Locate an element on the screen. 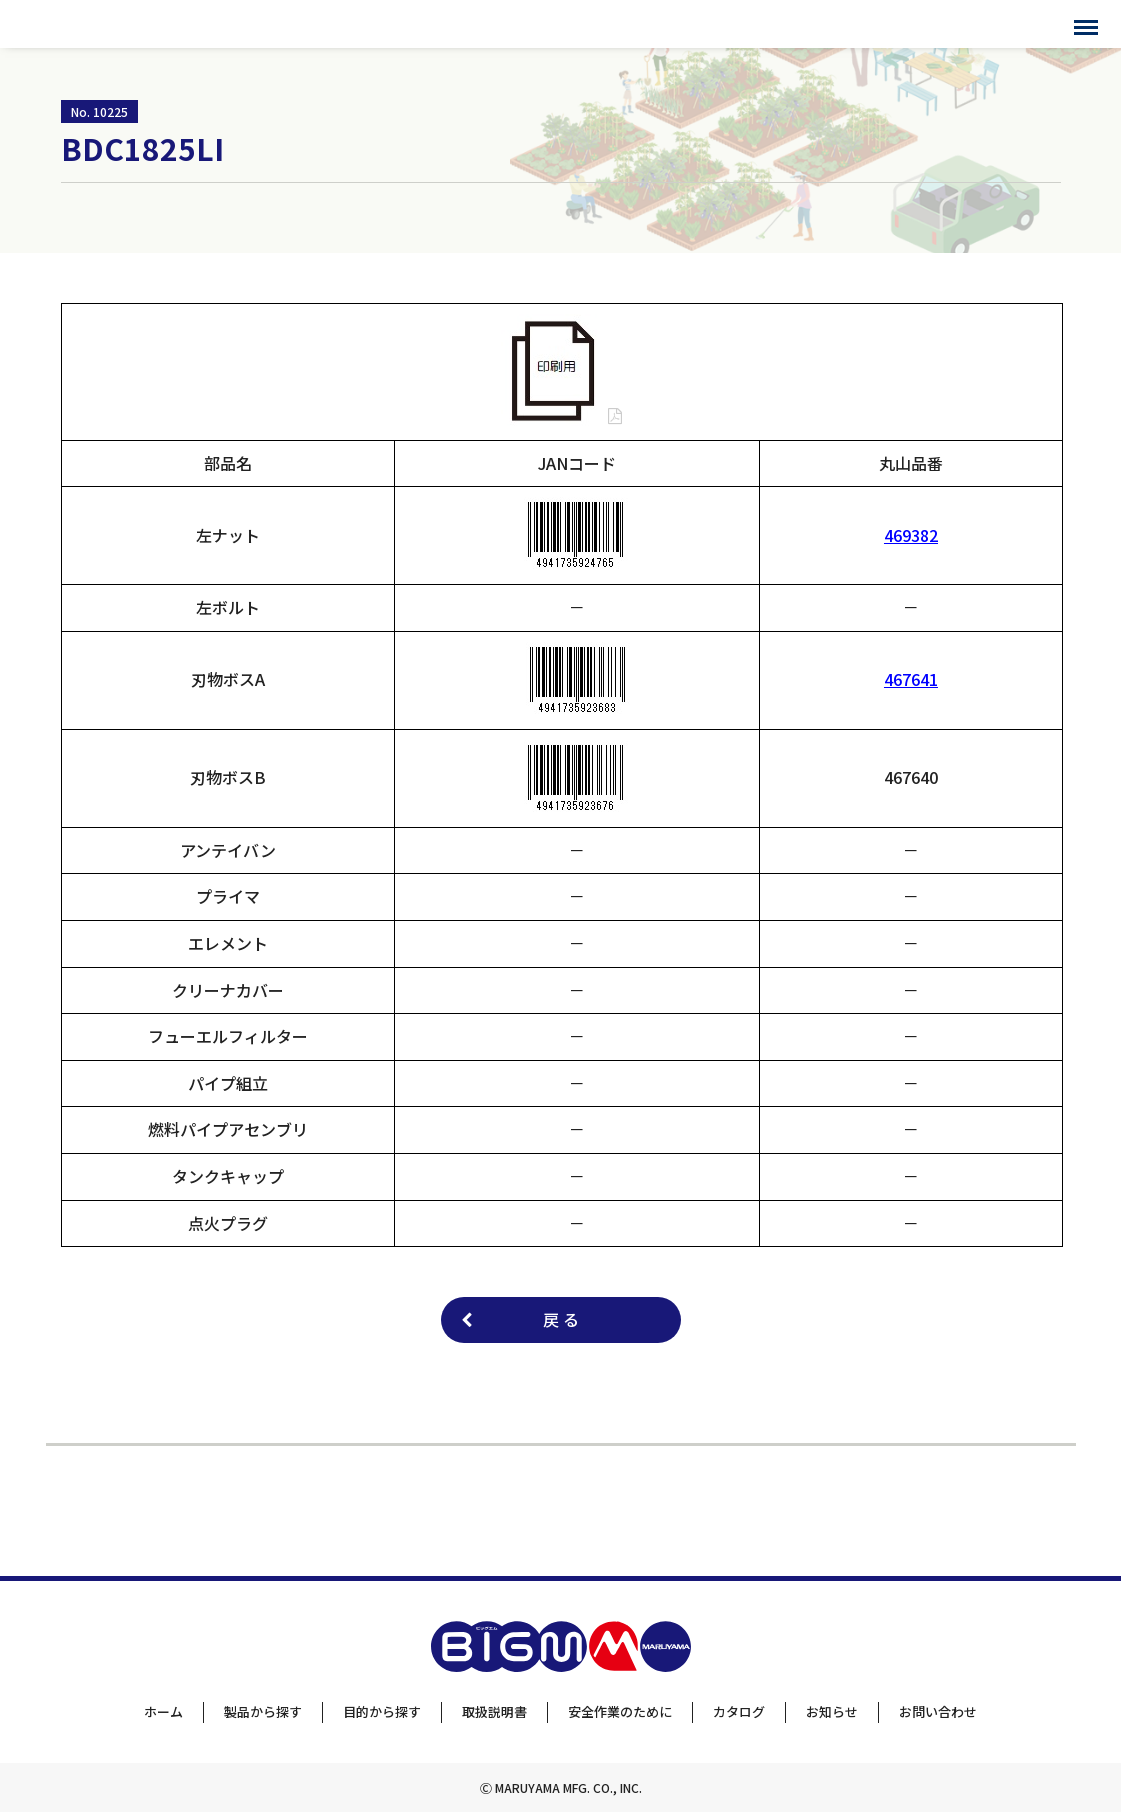  469382 is located at coordinates (911, 535).